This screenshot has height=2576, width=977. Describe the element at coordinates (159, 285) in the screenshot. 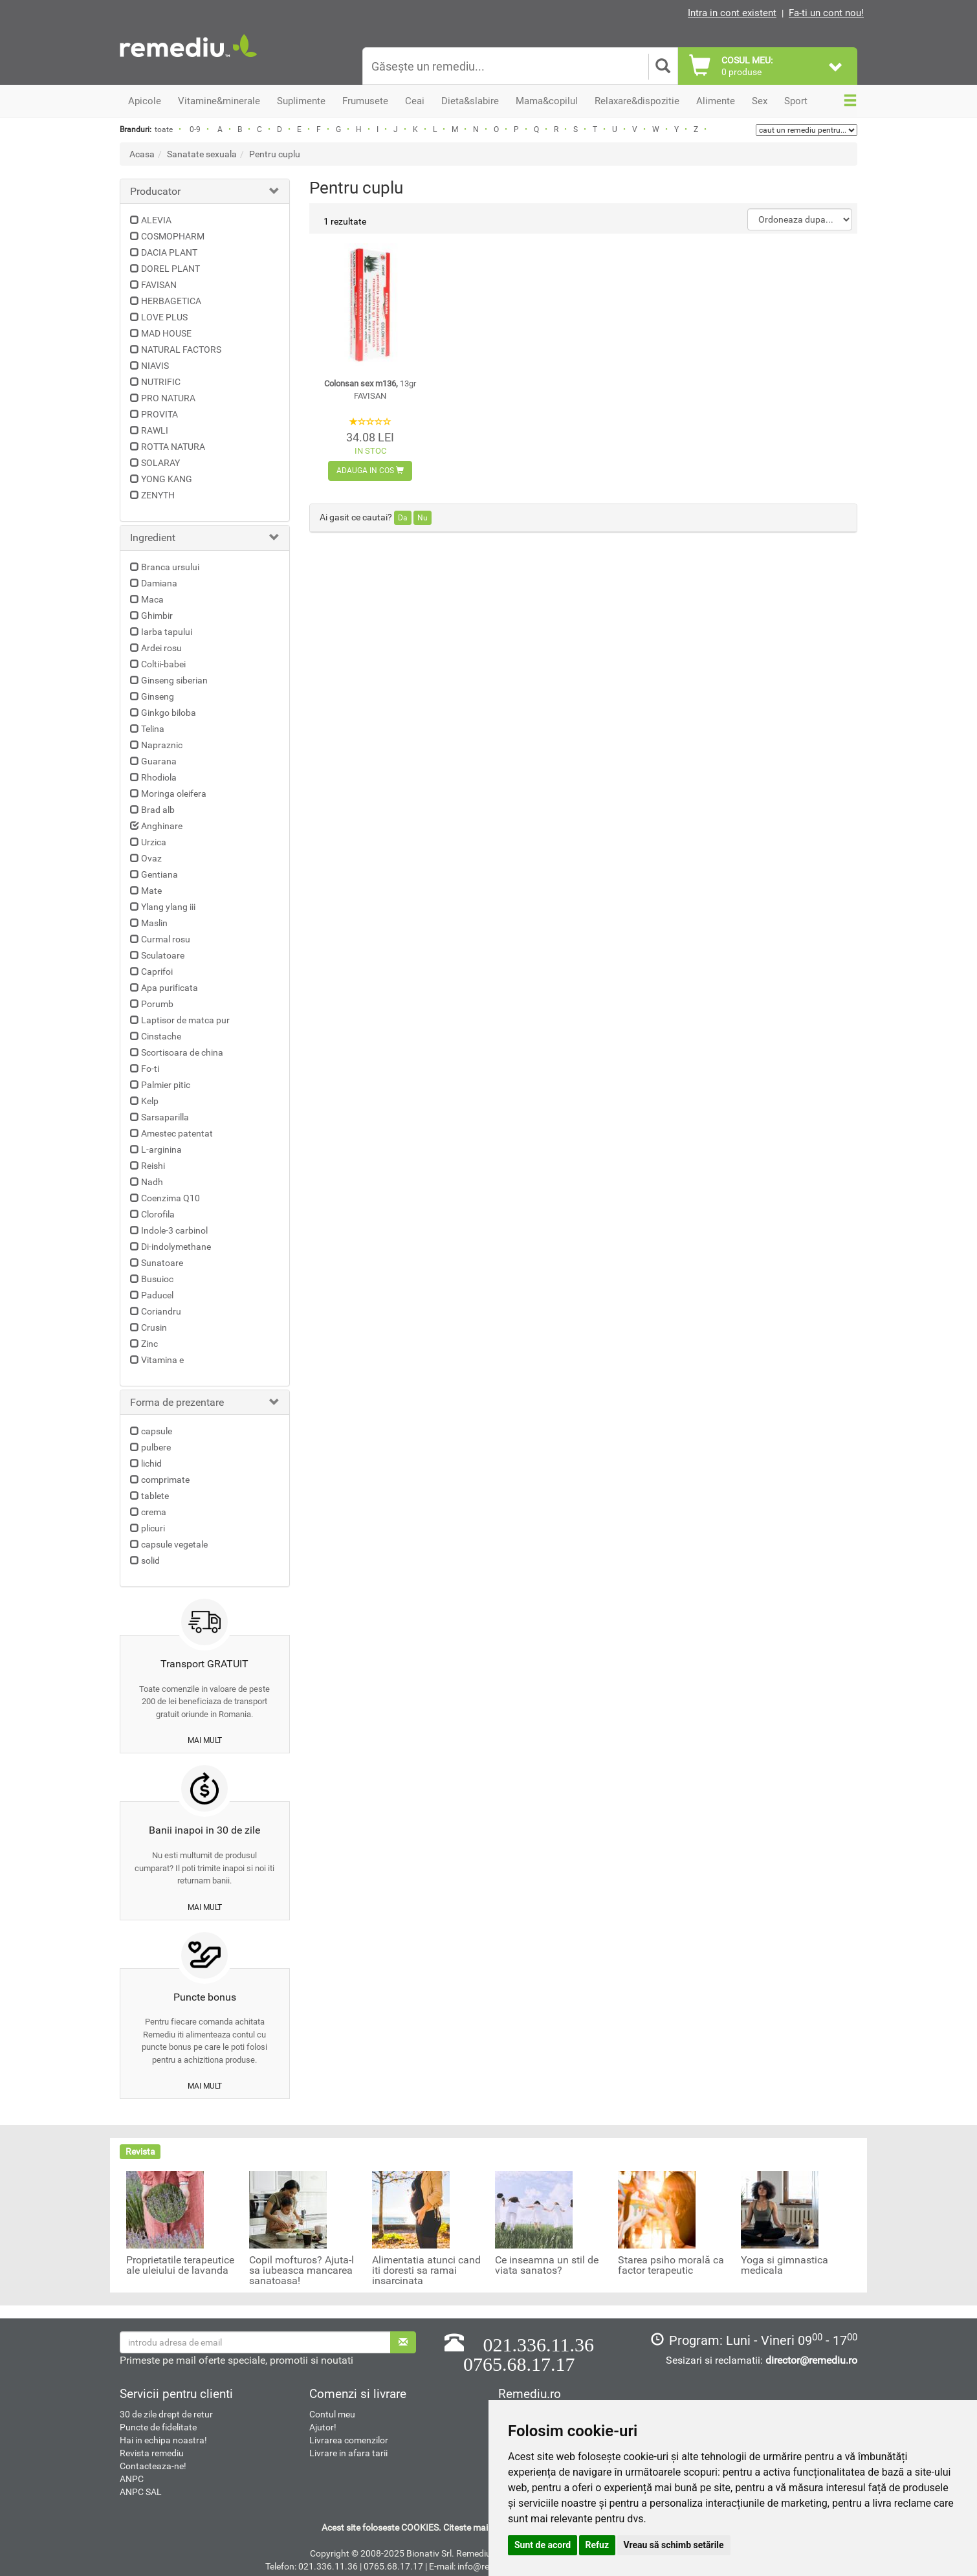

I see `FAVISAN` at that location.